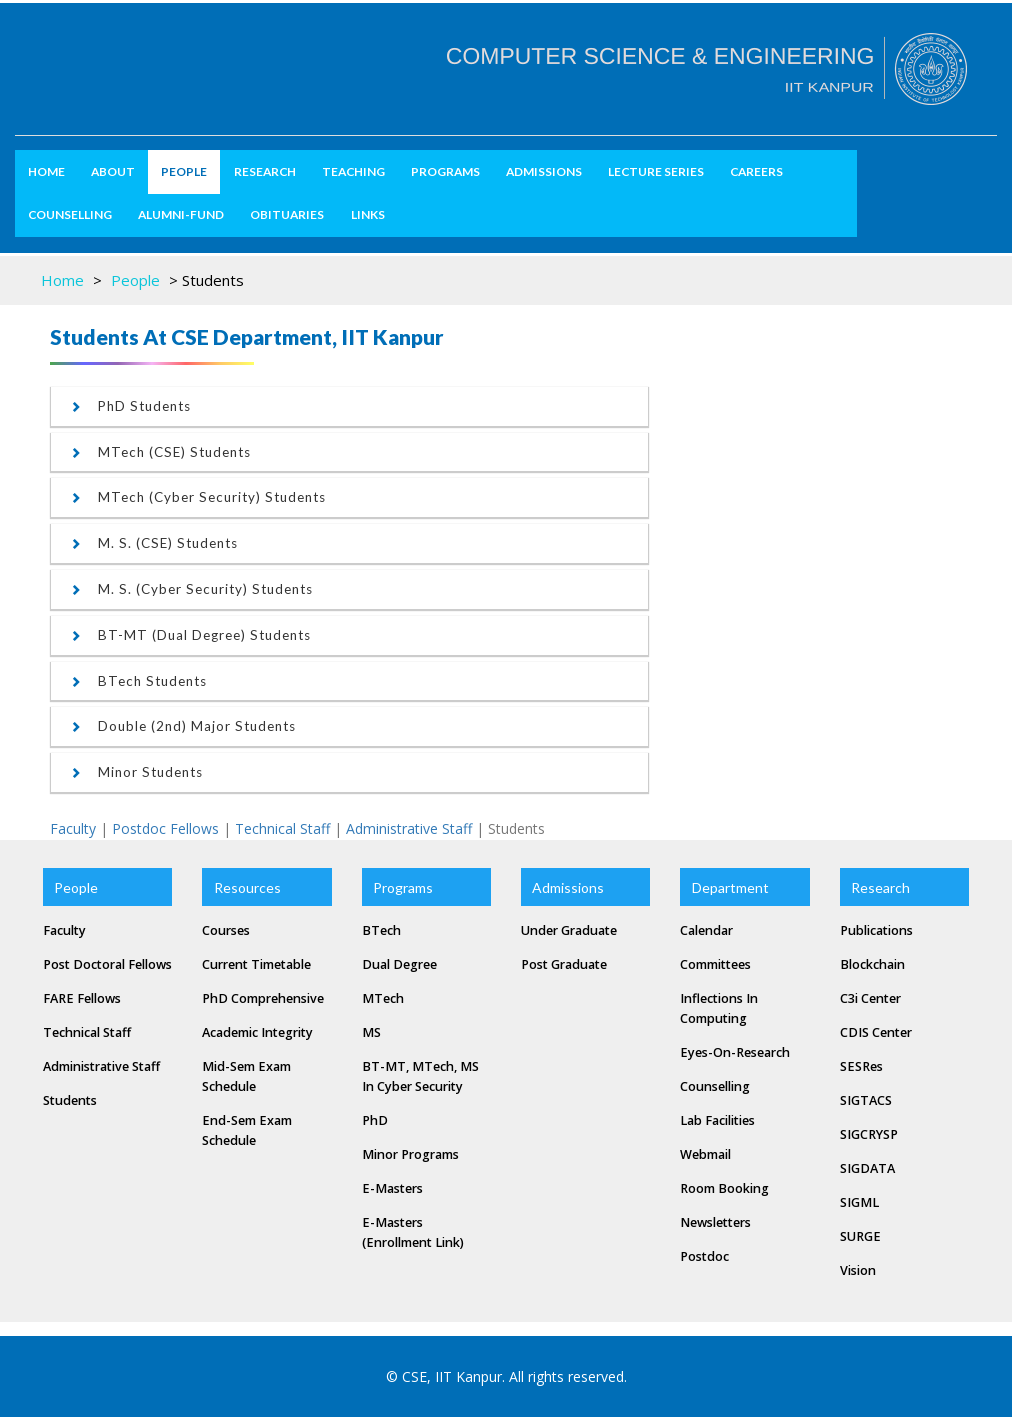  What do you see at coordinates (876, 930) in the screenshot?
I see `Publications` at bounding box center [876, 930].